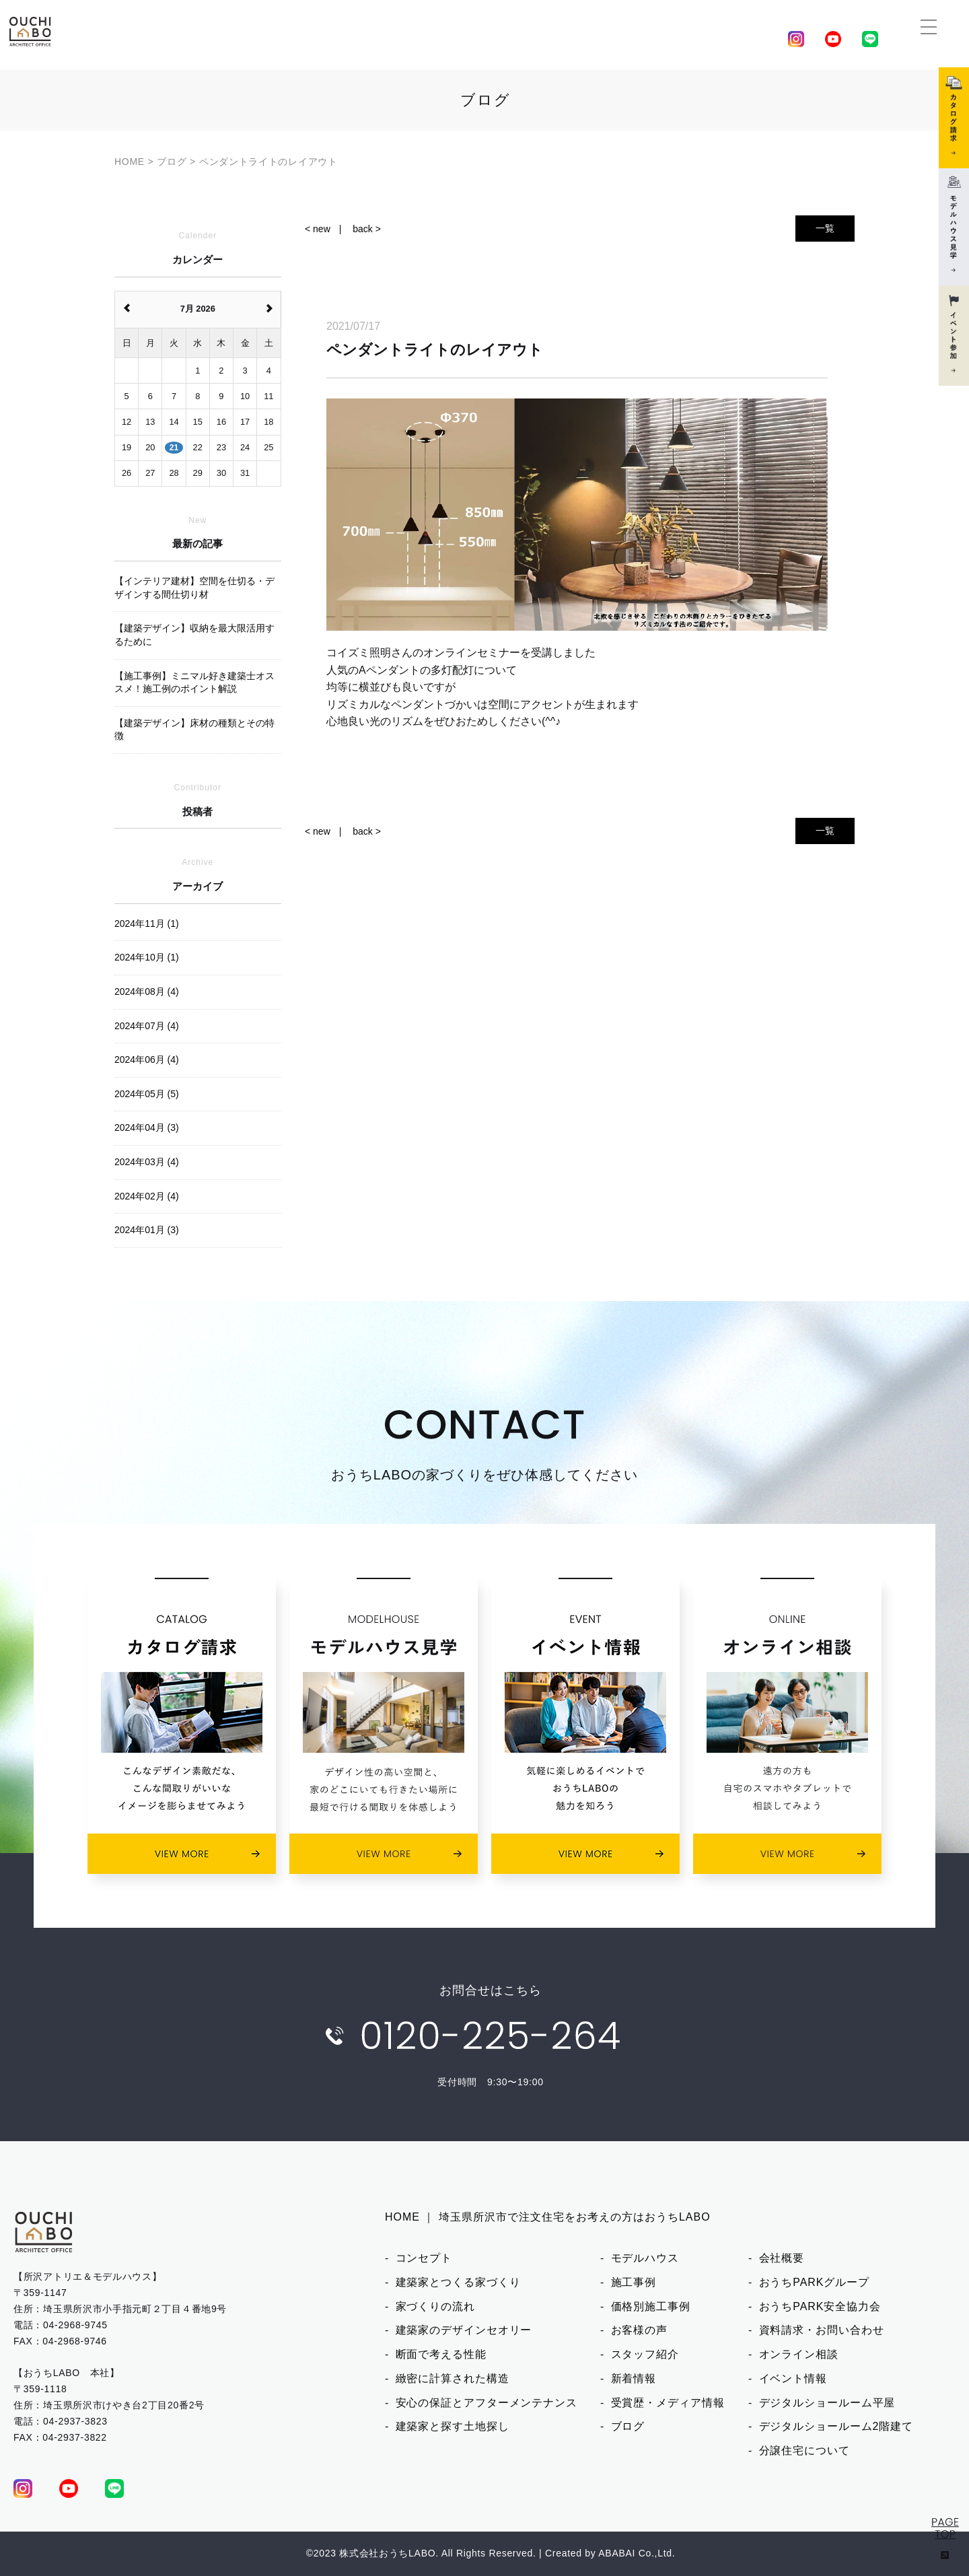  I want to click on 資料請求・お問い合わせ, so click(821, 2330).